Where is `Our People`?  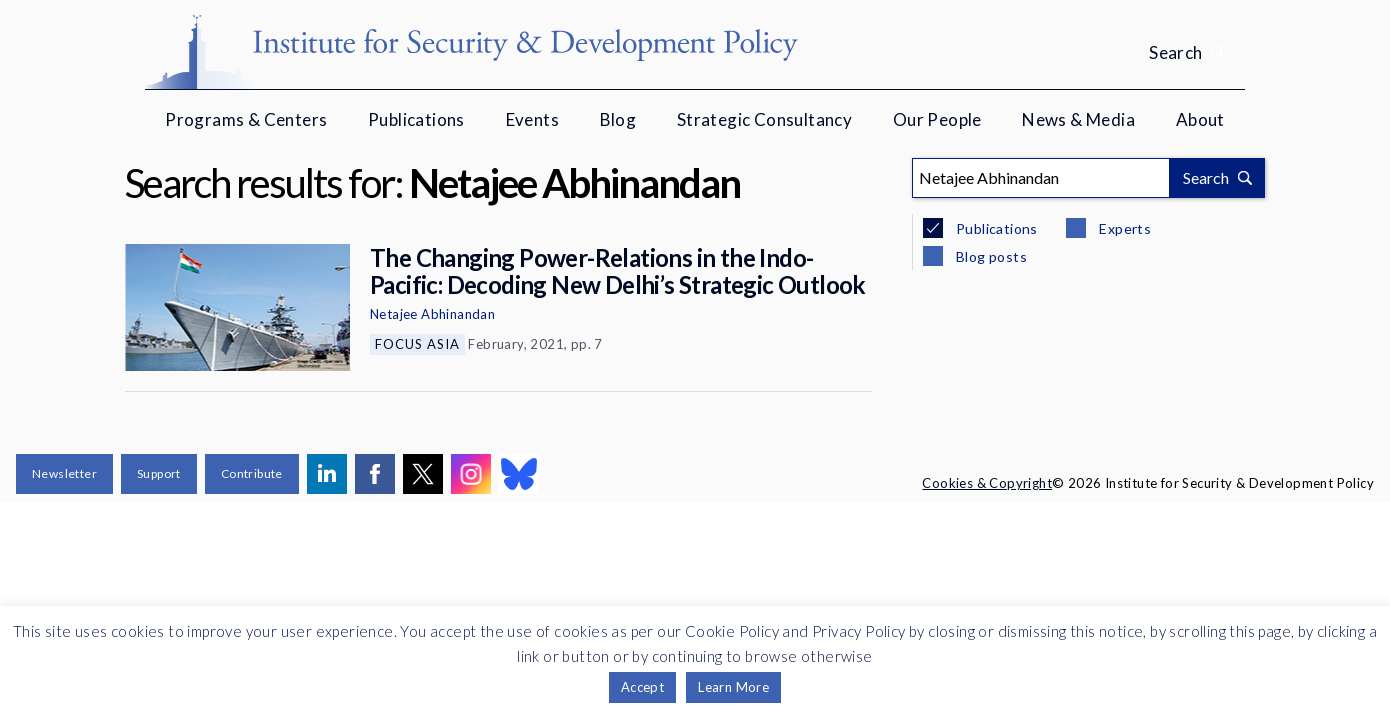 Our People is located at coordinates (937, 119).